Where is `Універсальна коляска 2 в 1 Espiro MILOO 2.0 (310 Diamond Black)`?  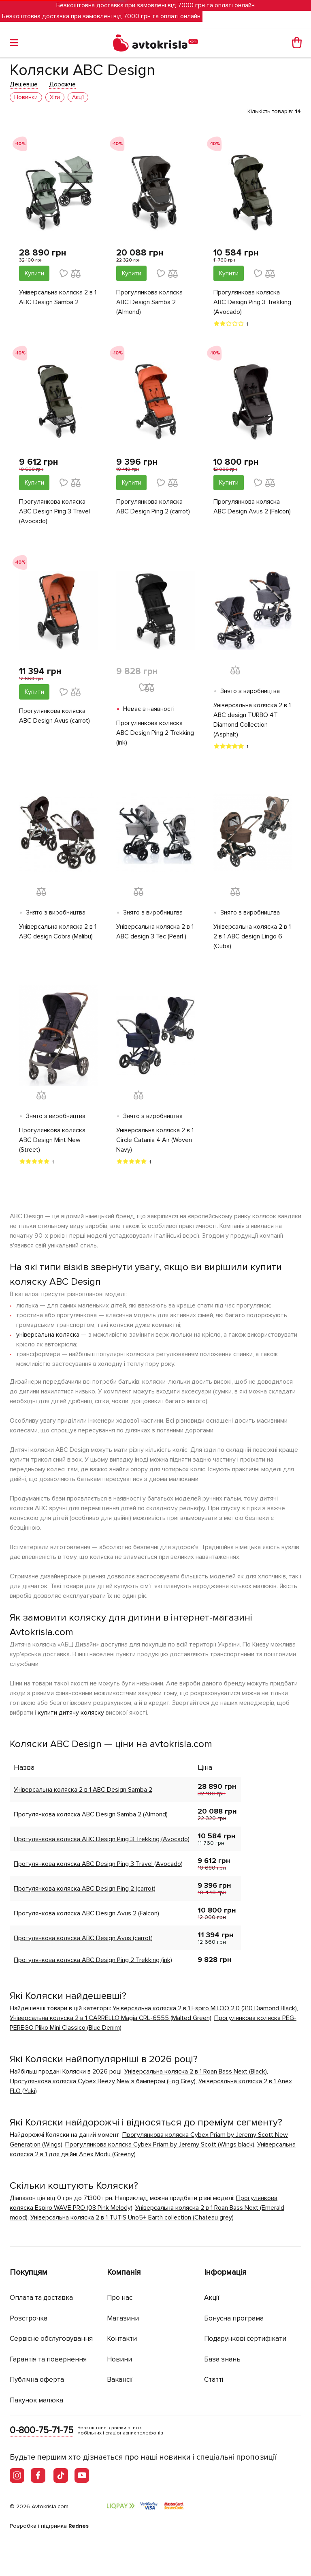 Універсальна коляска 2 в 1 Espiro MILOO 2.0 (310 Diamond Black) is located at coordinates (205, 2008).